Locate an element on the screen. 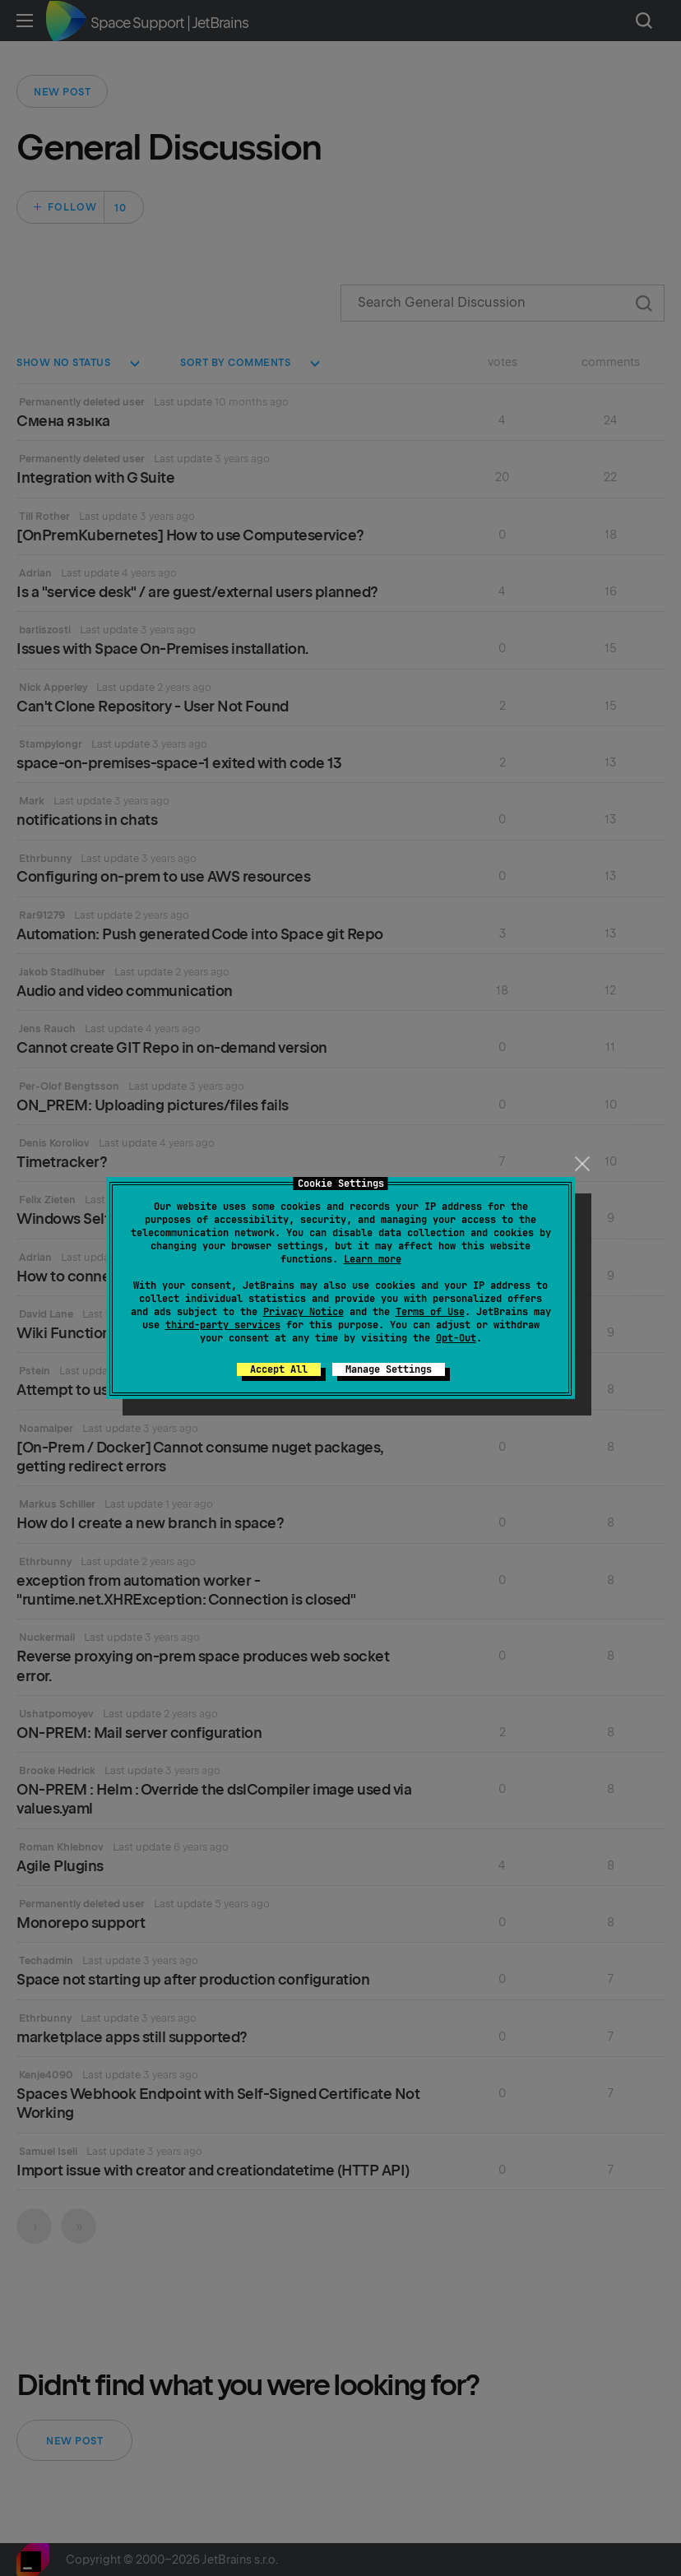 The image size is (681, 2576). Terms of Use is located at coordinates (430, 1311).